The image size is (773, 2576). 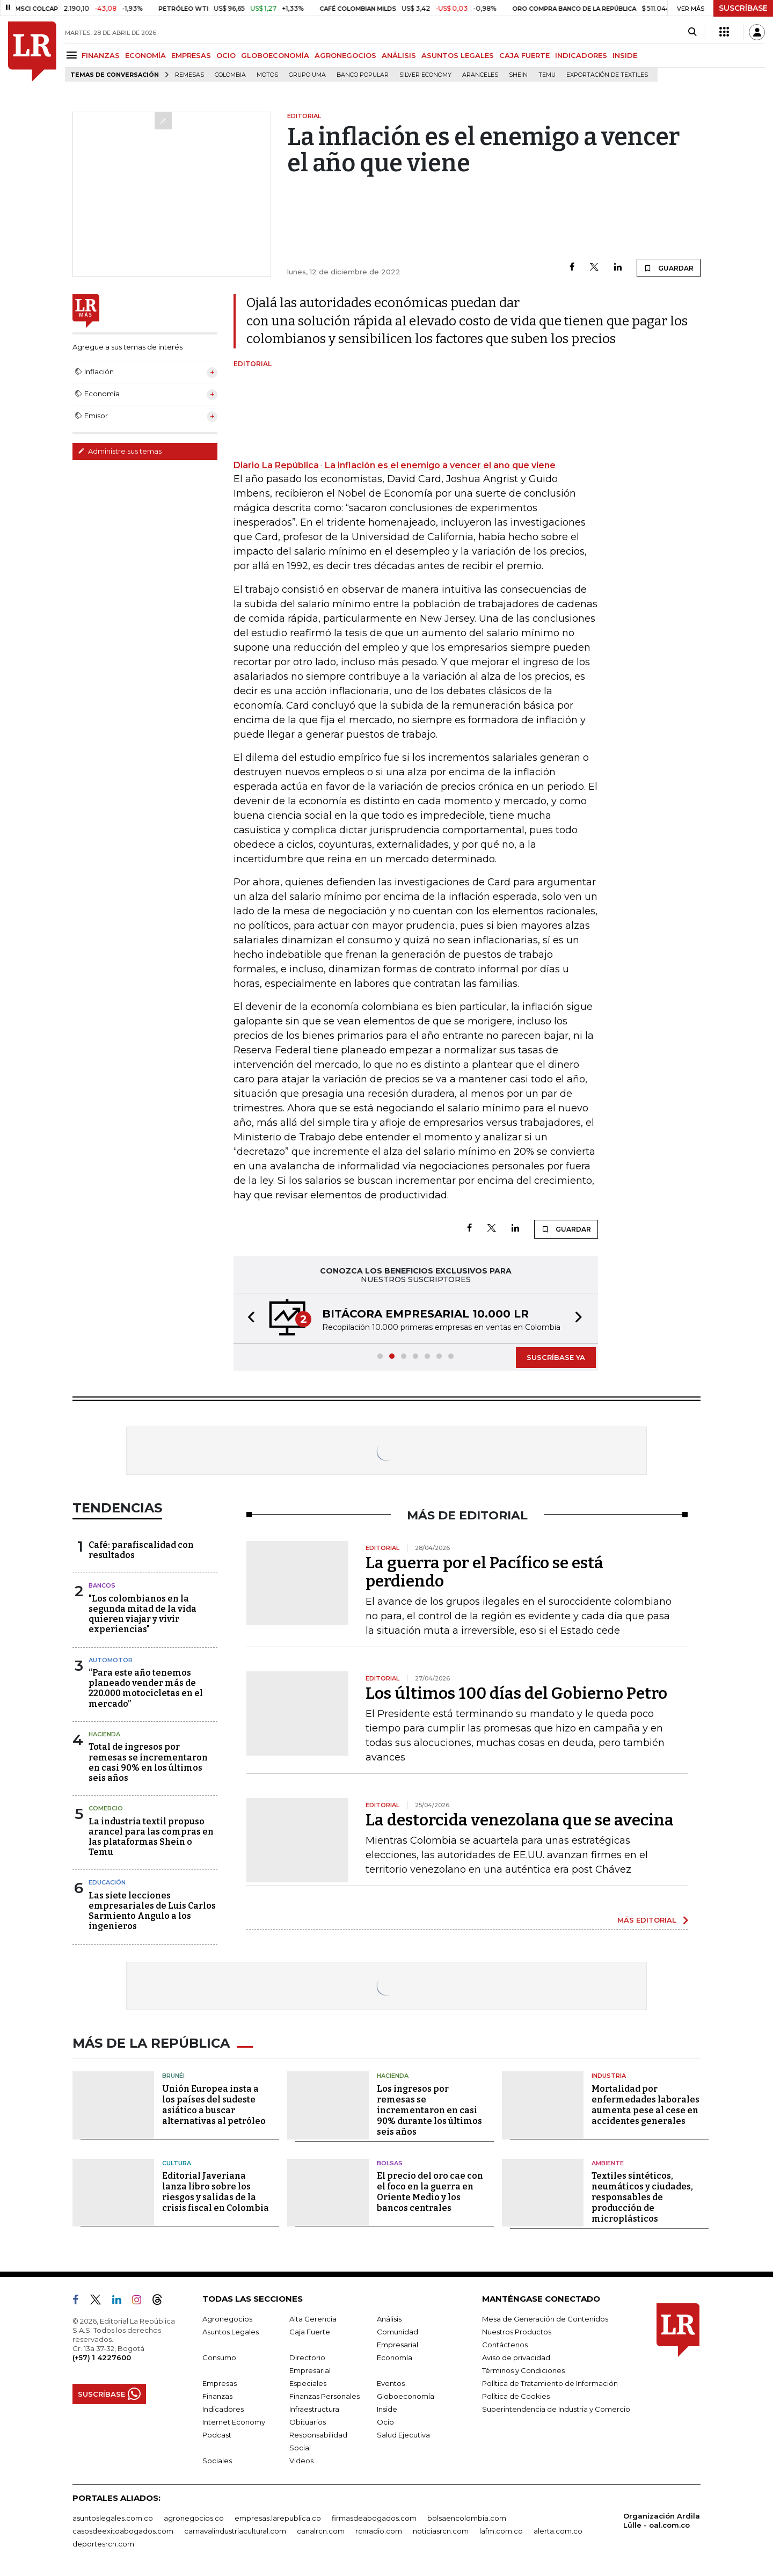 What do you see at coordinates (581, 55) in the screenshot?
I see `INDICADORES` at bounding box center [581, 55].